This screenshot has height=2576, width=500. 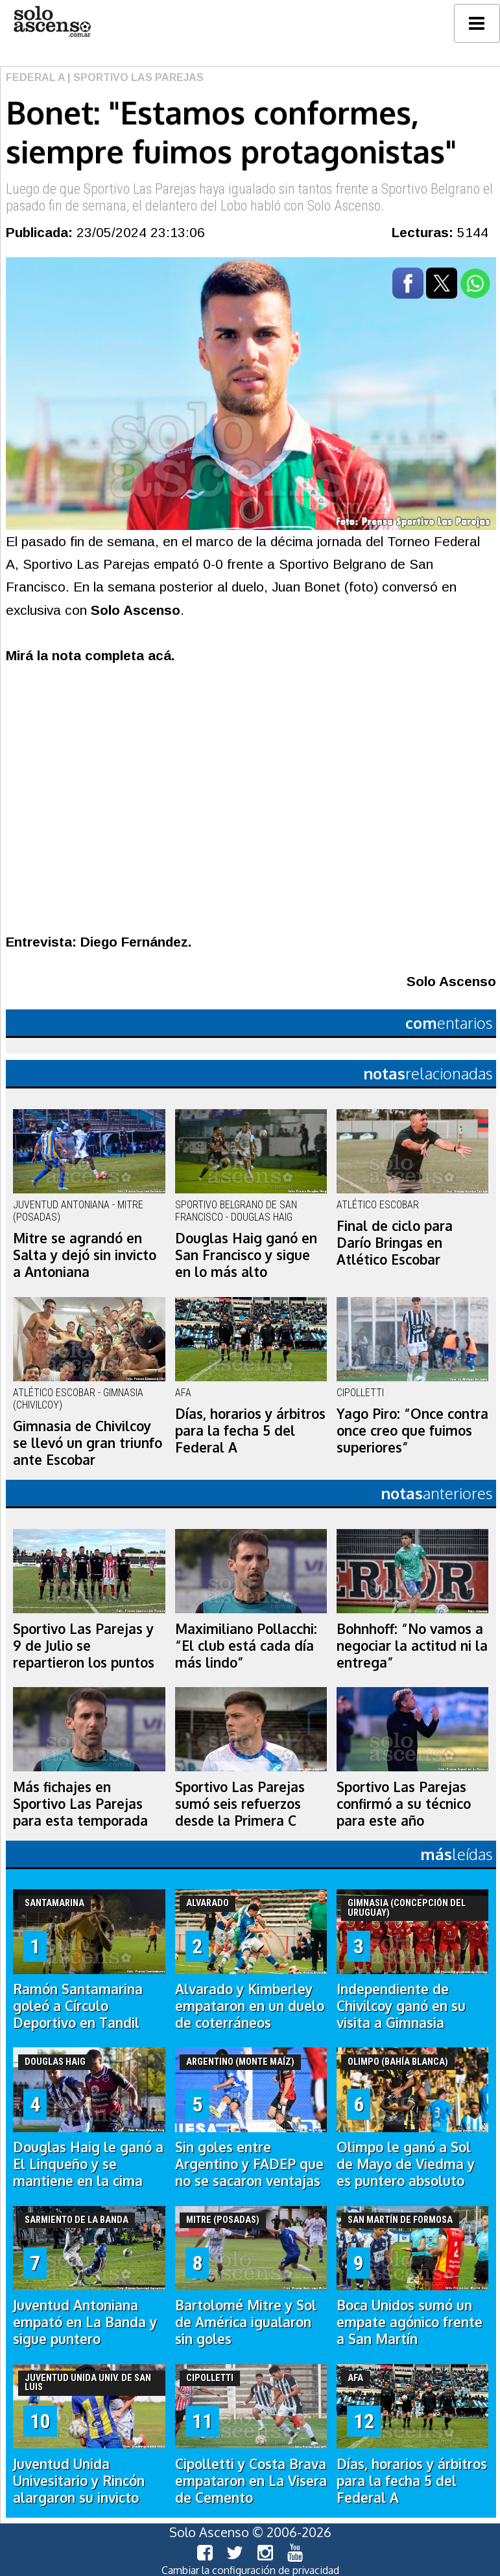 I want to click on Días, horarios y árbitros para la fecha 5 del Federal A, so click(x=250, y=1430).